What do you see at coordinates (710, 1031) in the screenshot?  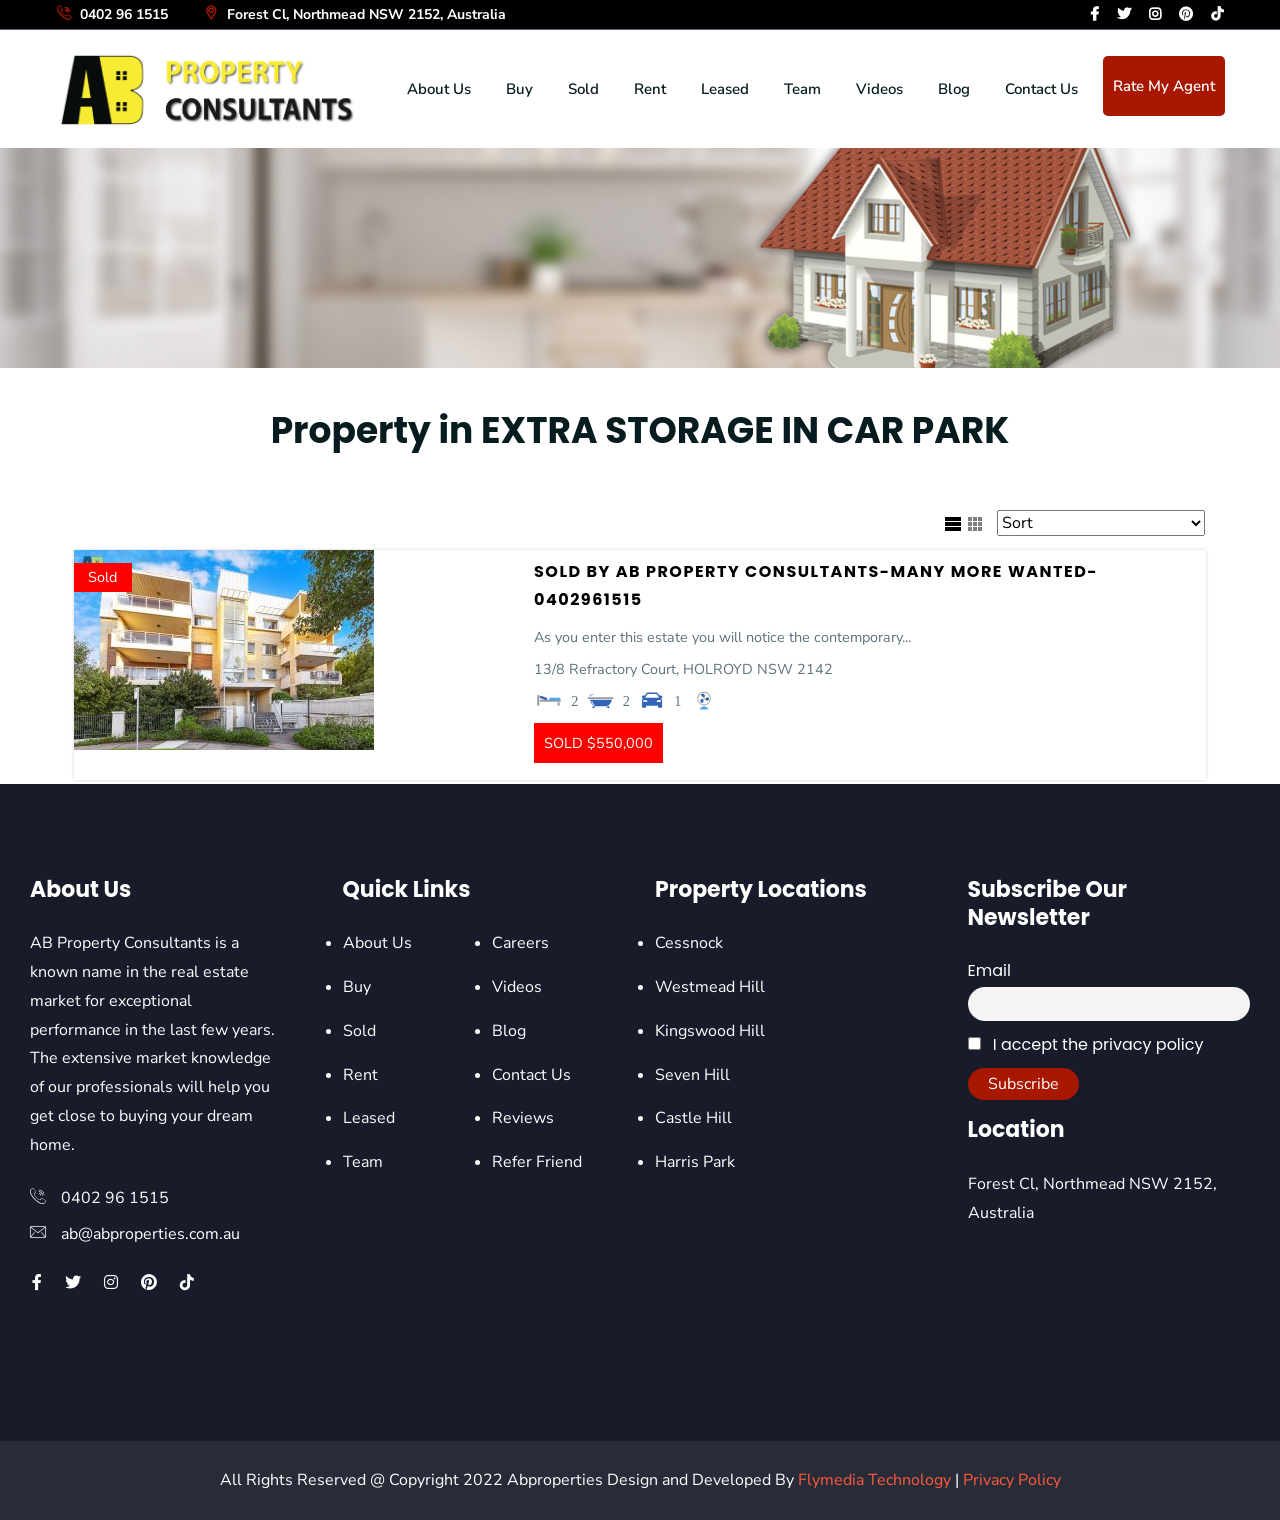 I see `Kingswood Hill` at bounding box center [710, 1031].